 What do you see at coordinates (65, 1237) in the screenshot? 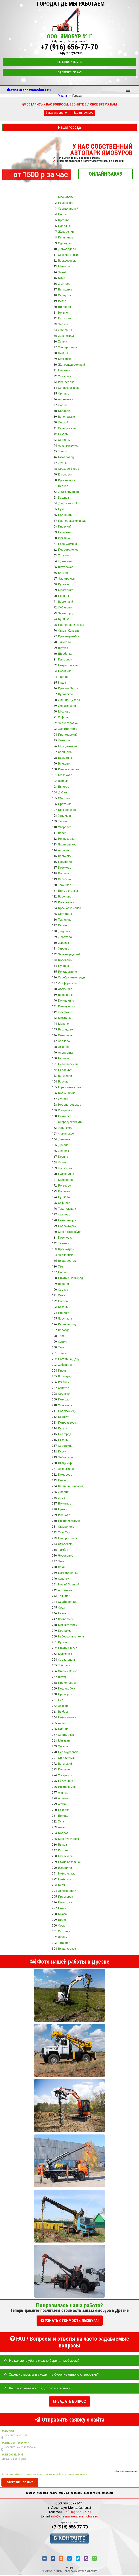
I see `Краснодар` at bounding box center [65, 1237].